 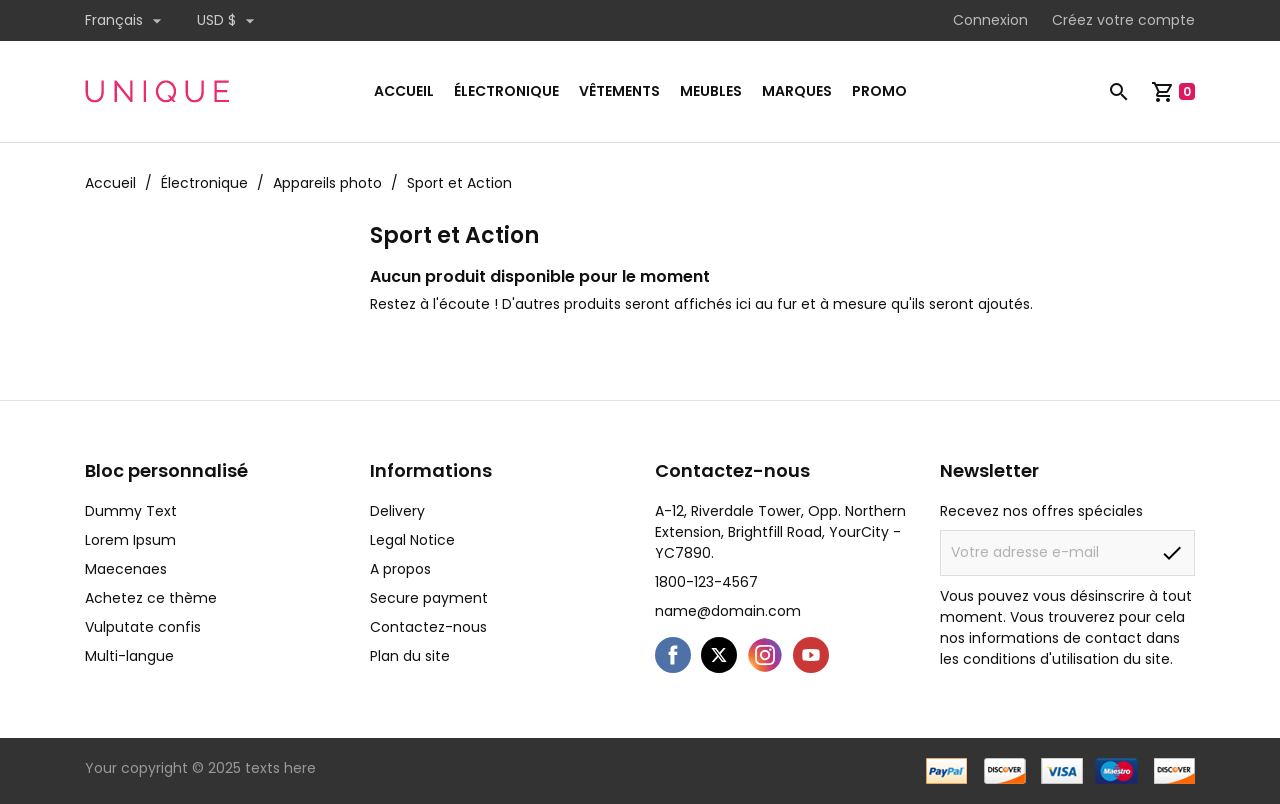 What do you see at coordinates (129, 656) in the screenshot?
I see `Multi-langue` at bounding box center [129, 656].